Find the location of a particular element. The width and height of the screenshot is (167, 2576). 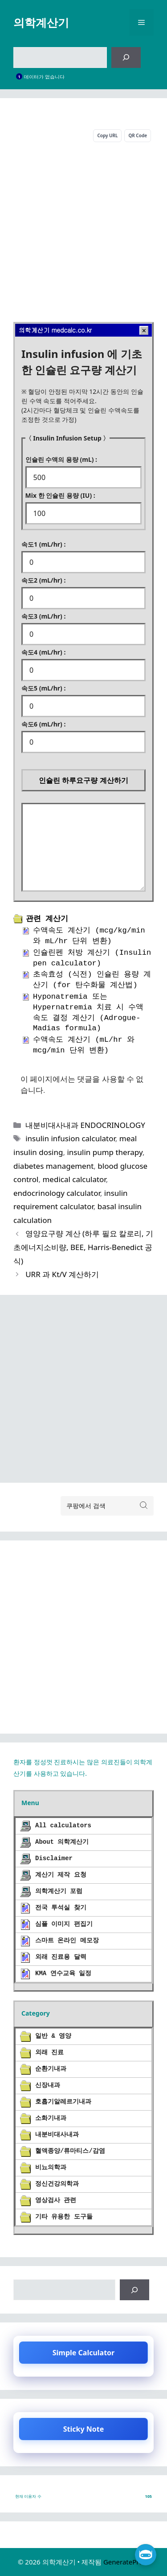

인슐린펜 처방 계산기 (Insulin pen calculator) is located at coordinates (92, 958).